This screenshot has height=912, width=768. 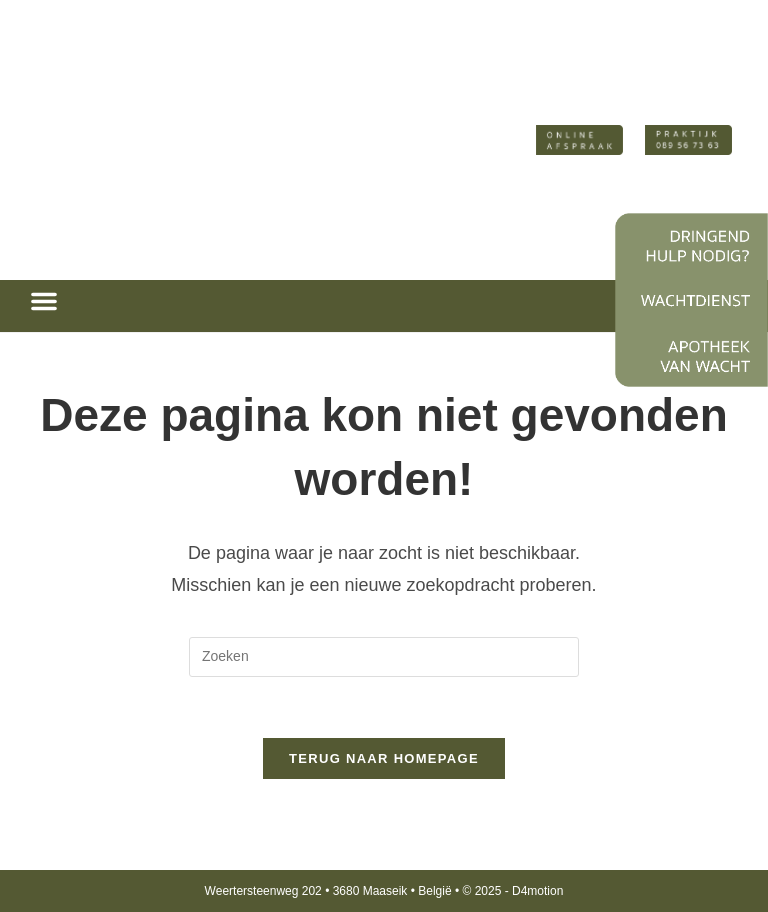 What do you see at coordinates (384, 758) in the screenshot?
I see `Terug naar homepage` at bounding box center [384, 758].